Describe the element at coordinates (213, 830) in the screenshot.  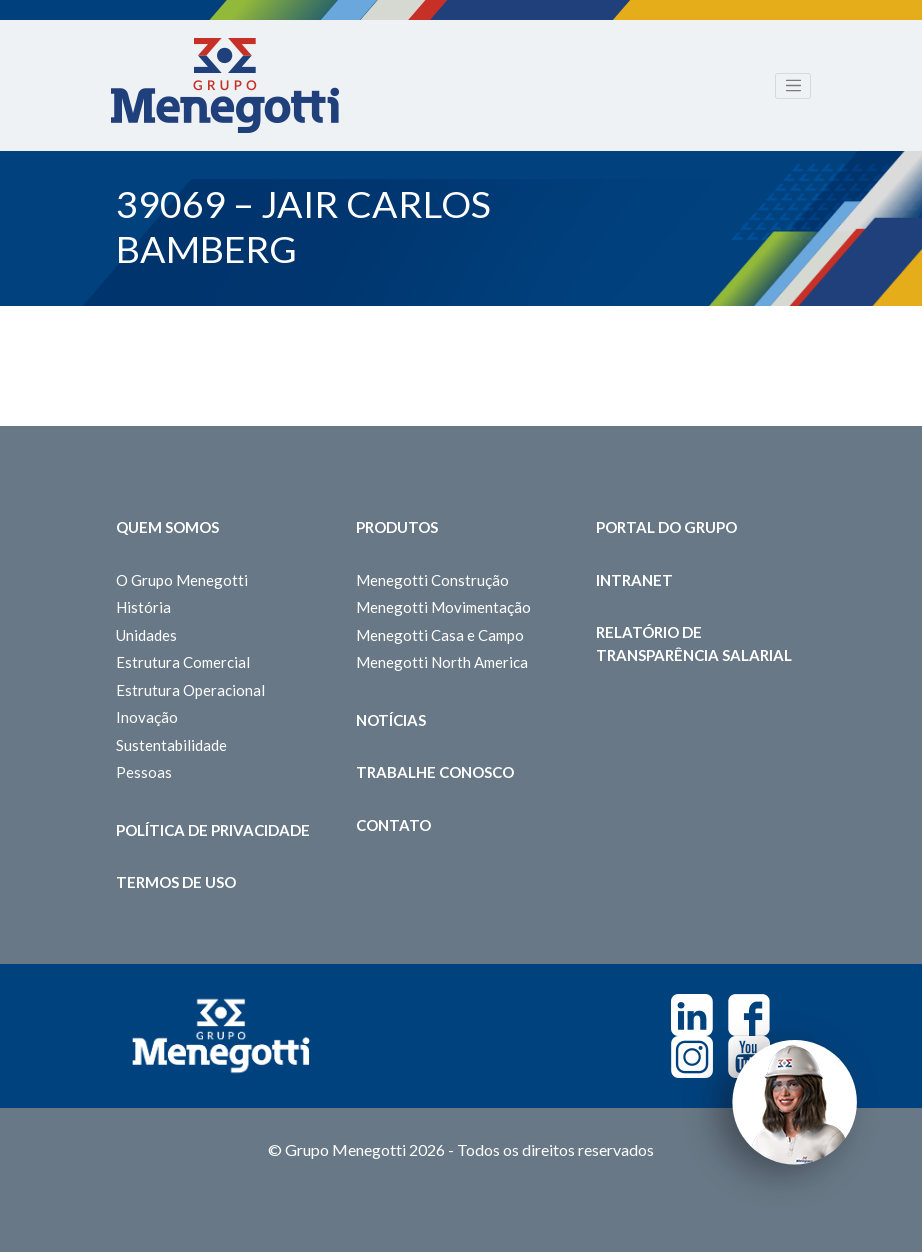
I see `Política de Privacidade` at that location.